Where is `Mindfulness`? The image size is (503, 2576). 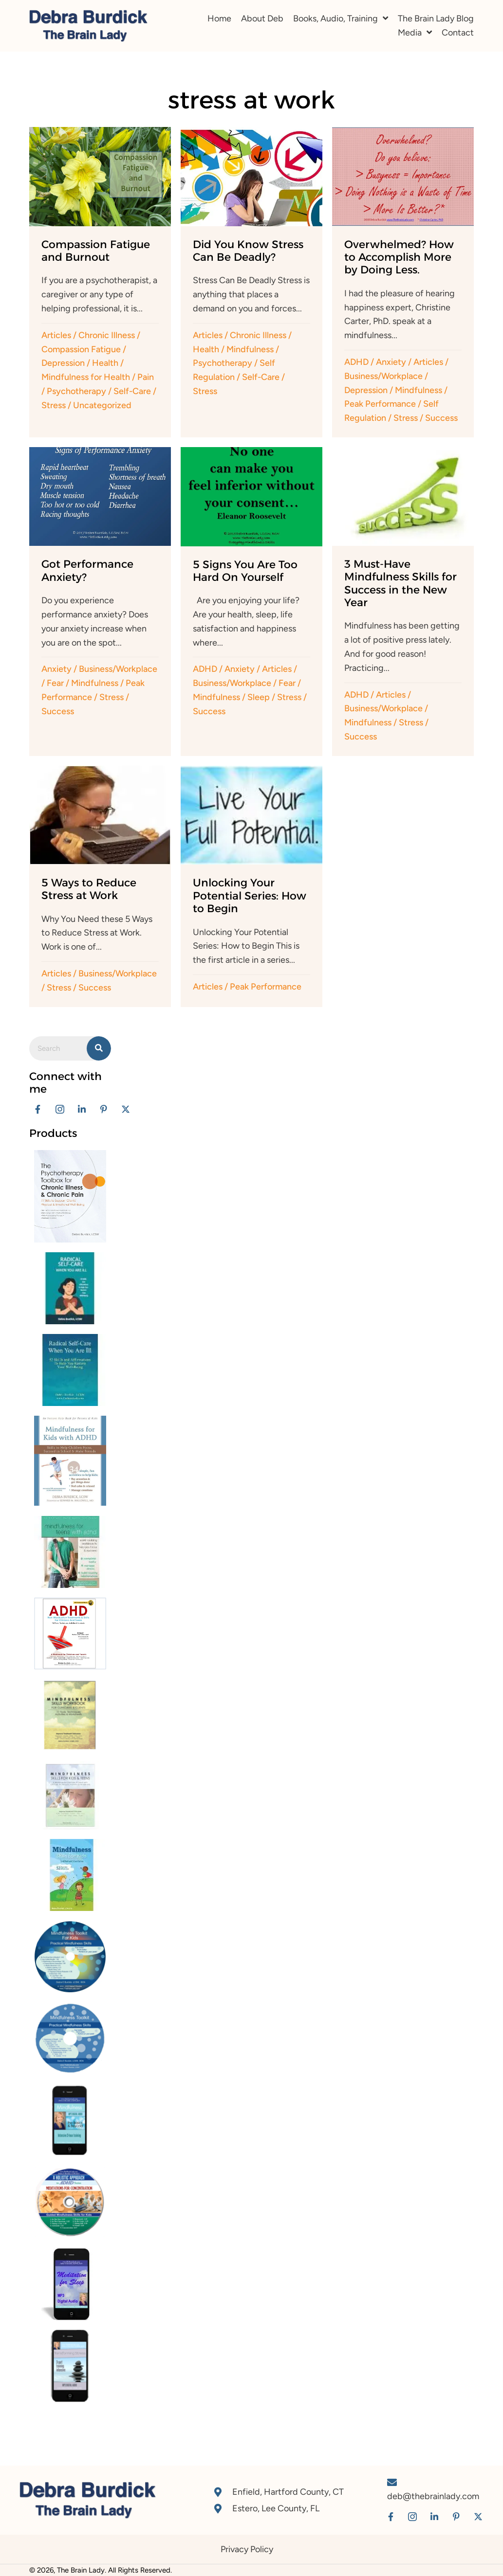 Mindfulness is located at coordinates (250, 349).